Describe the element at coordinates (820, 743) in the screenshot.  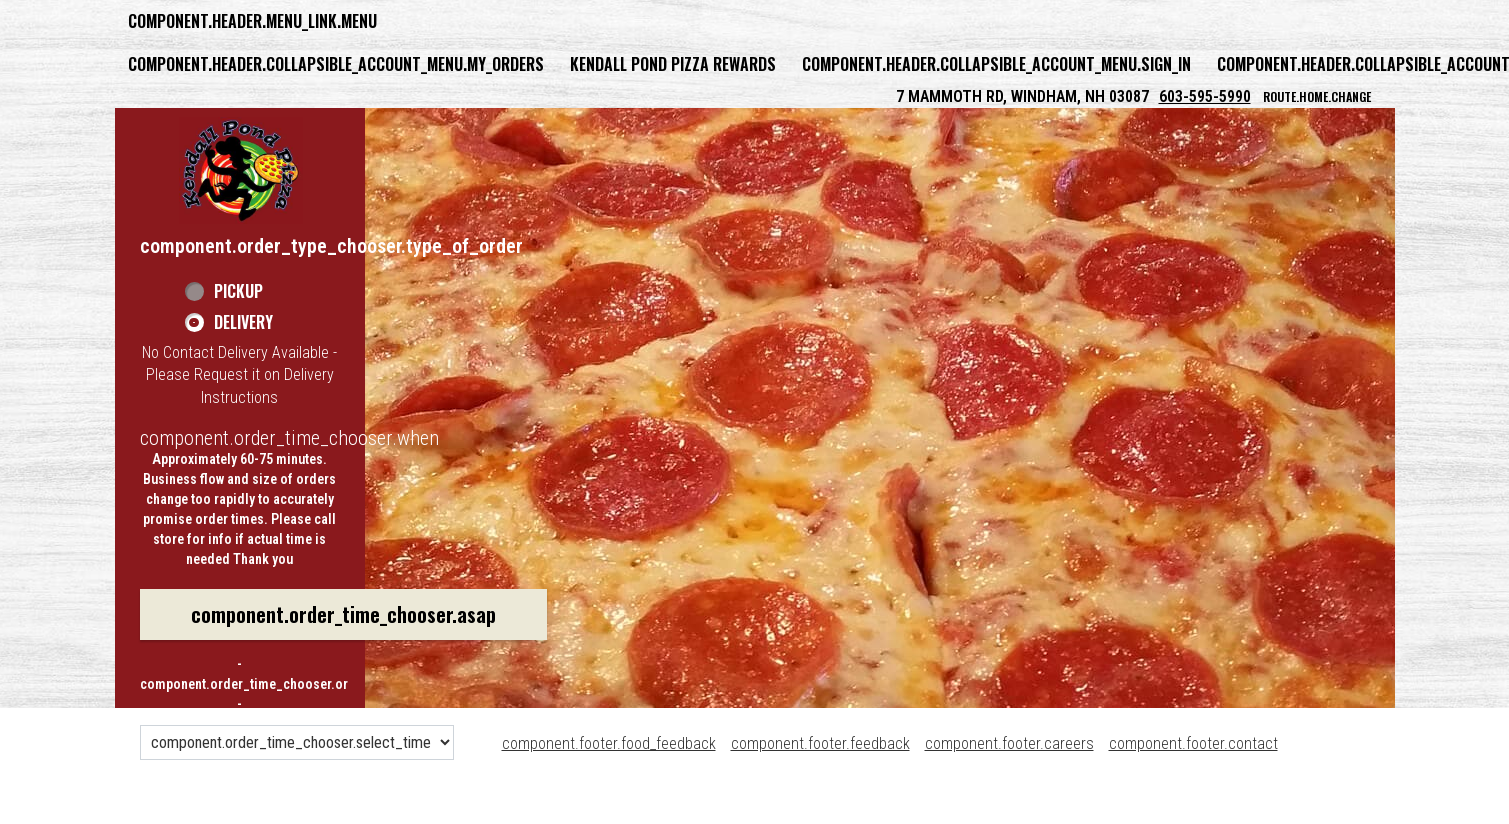
I see `component.footer.feedback` at that location.